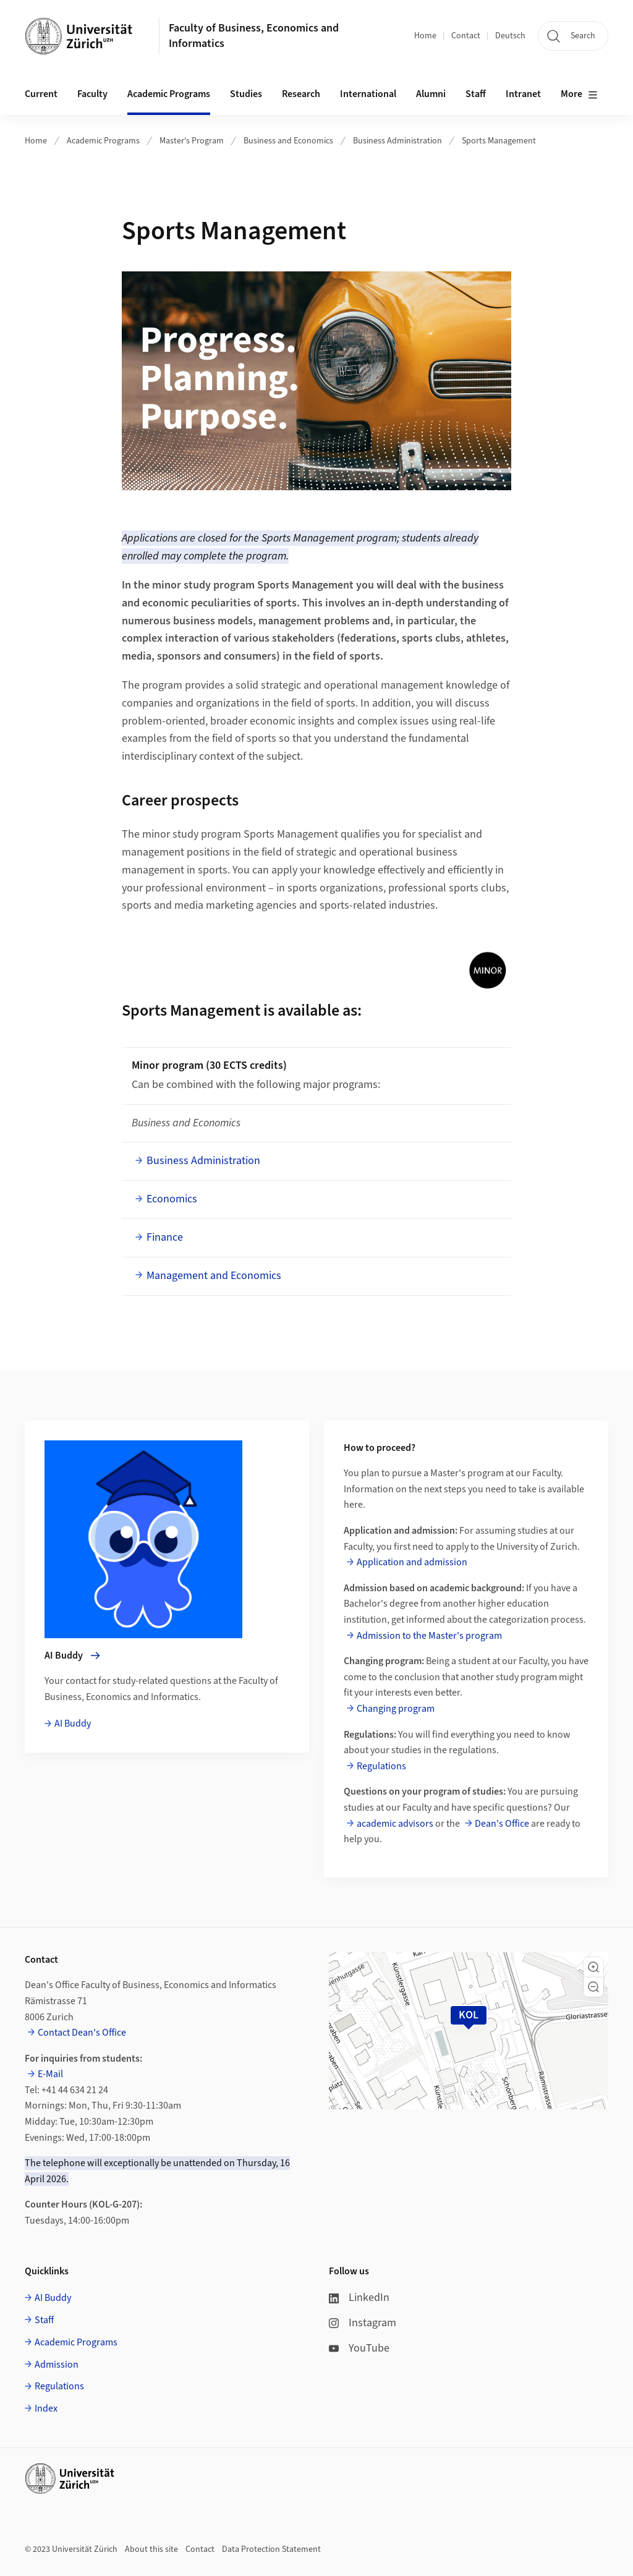  I want to click on Current [button], so click(41, 94).